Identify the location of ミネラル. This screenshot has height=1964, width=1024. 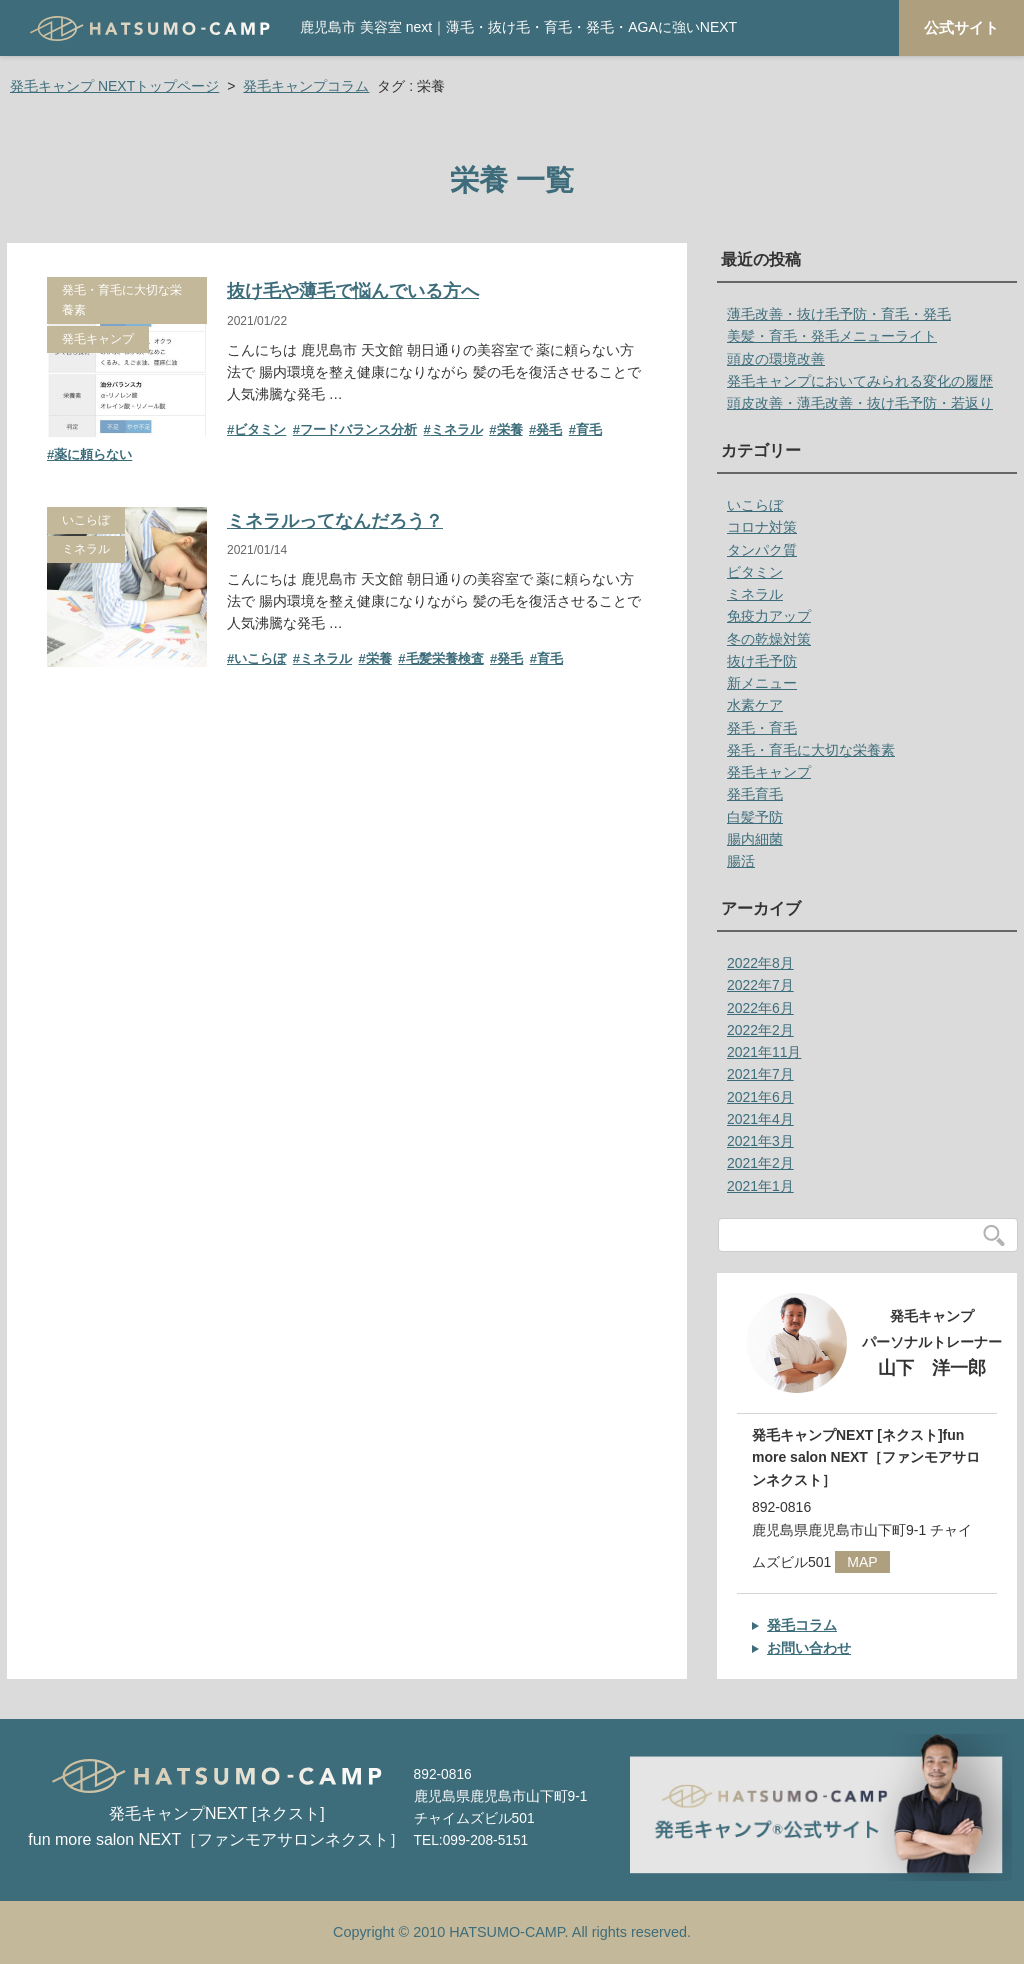
(457, 429).